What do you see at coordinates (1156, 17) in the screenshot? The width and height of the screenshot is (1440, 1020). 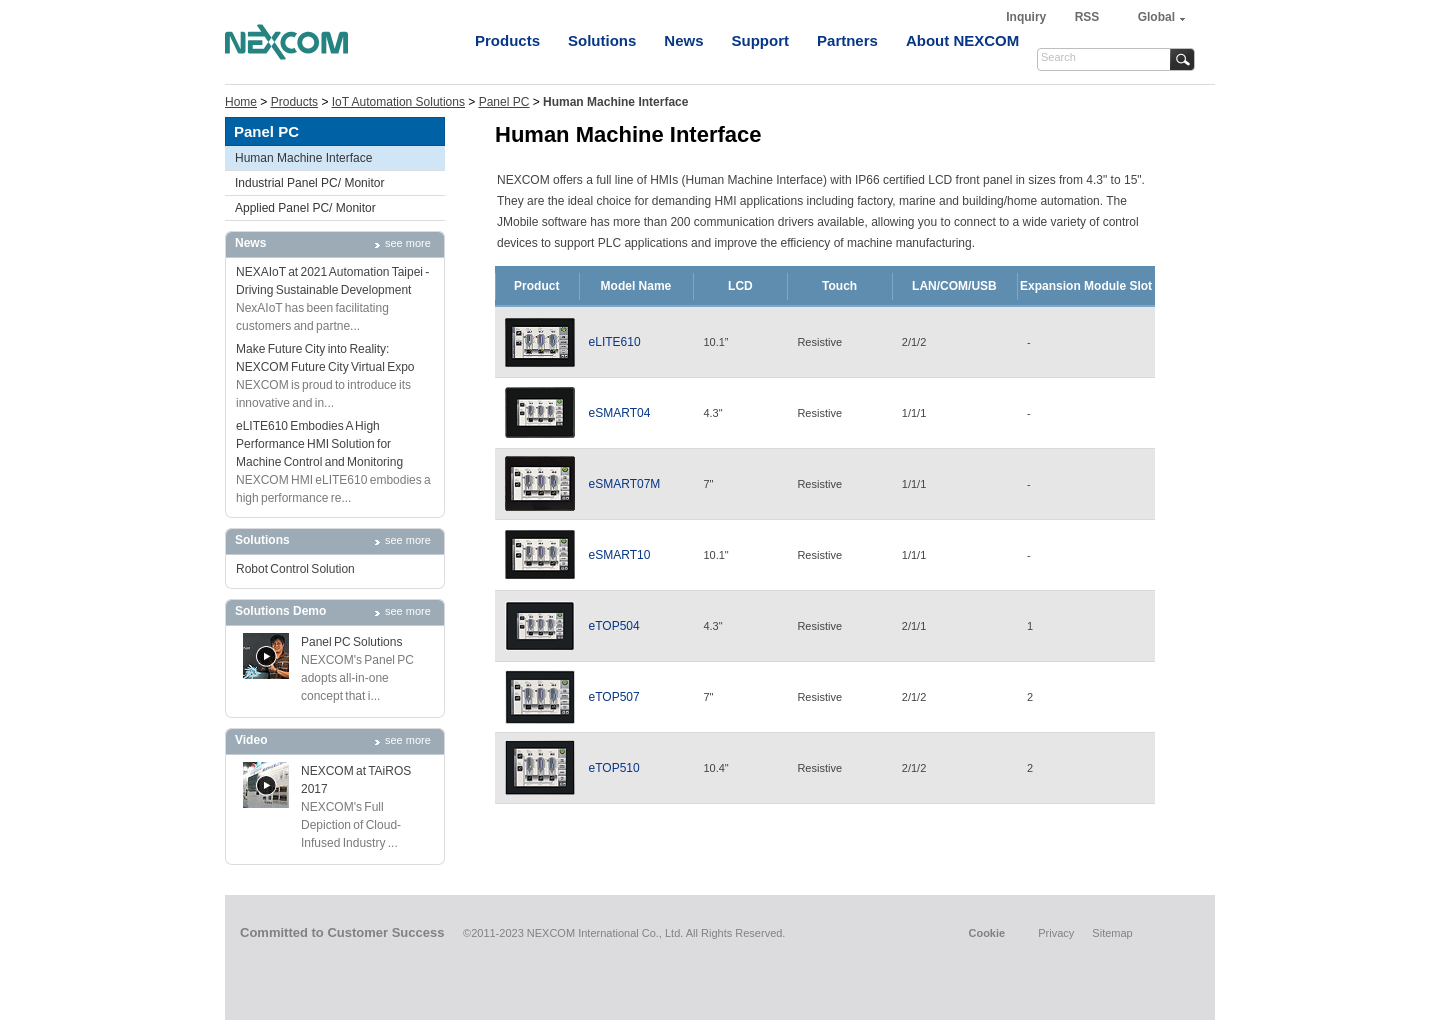 I see `Global` at bounding box center [1156, 17].